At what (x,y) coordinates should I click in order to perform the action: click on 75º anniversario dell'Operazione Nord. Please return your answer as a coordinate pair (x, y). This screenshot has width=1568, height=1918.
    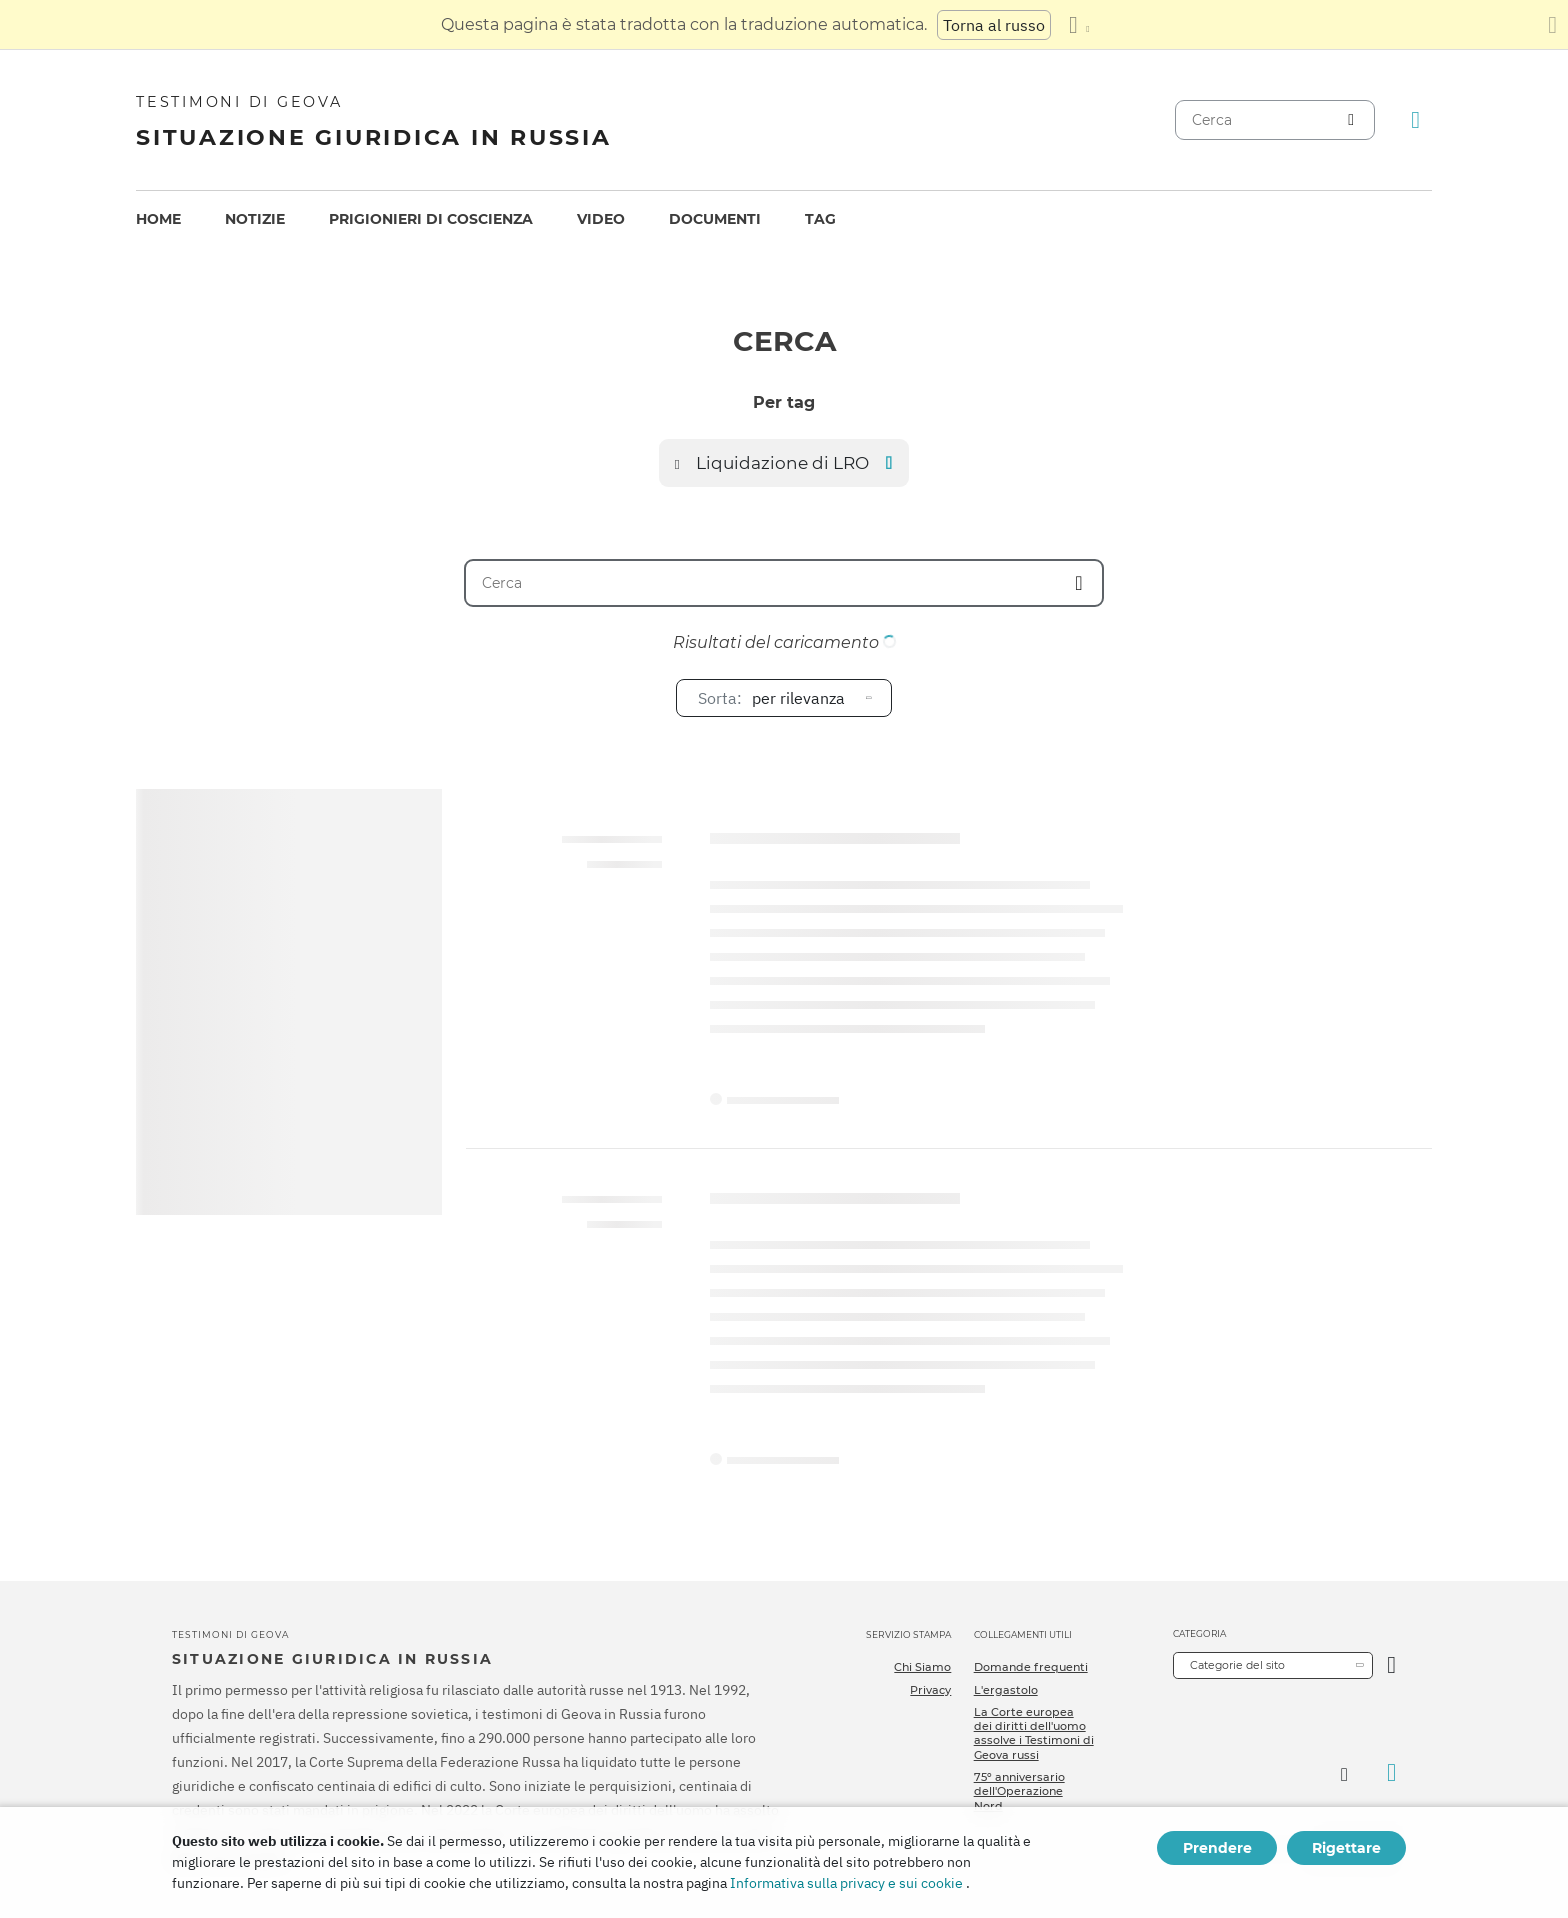
    Looking at the image, I should click on (1019, 1791).